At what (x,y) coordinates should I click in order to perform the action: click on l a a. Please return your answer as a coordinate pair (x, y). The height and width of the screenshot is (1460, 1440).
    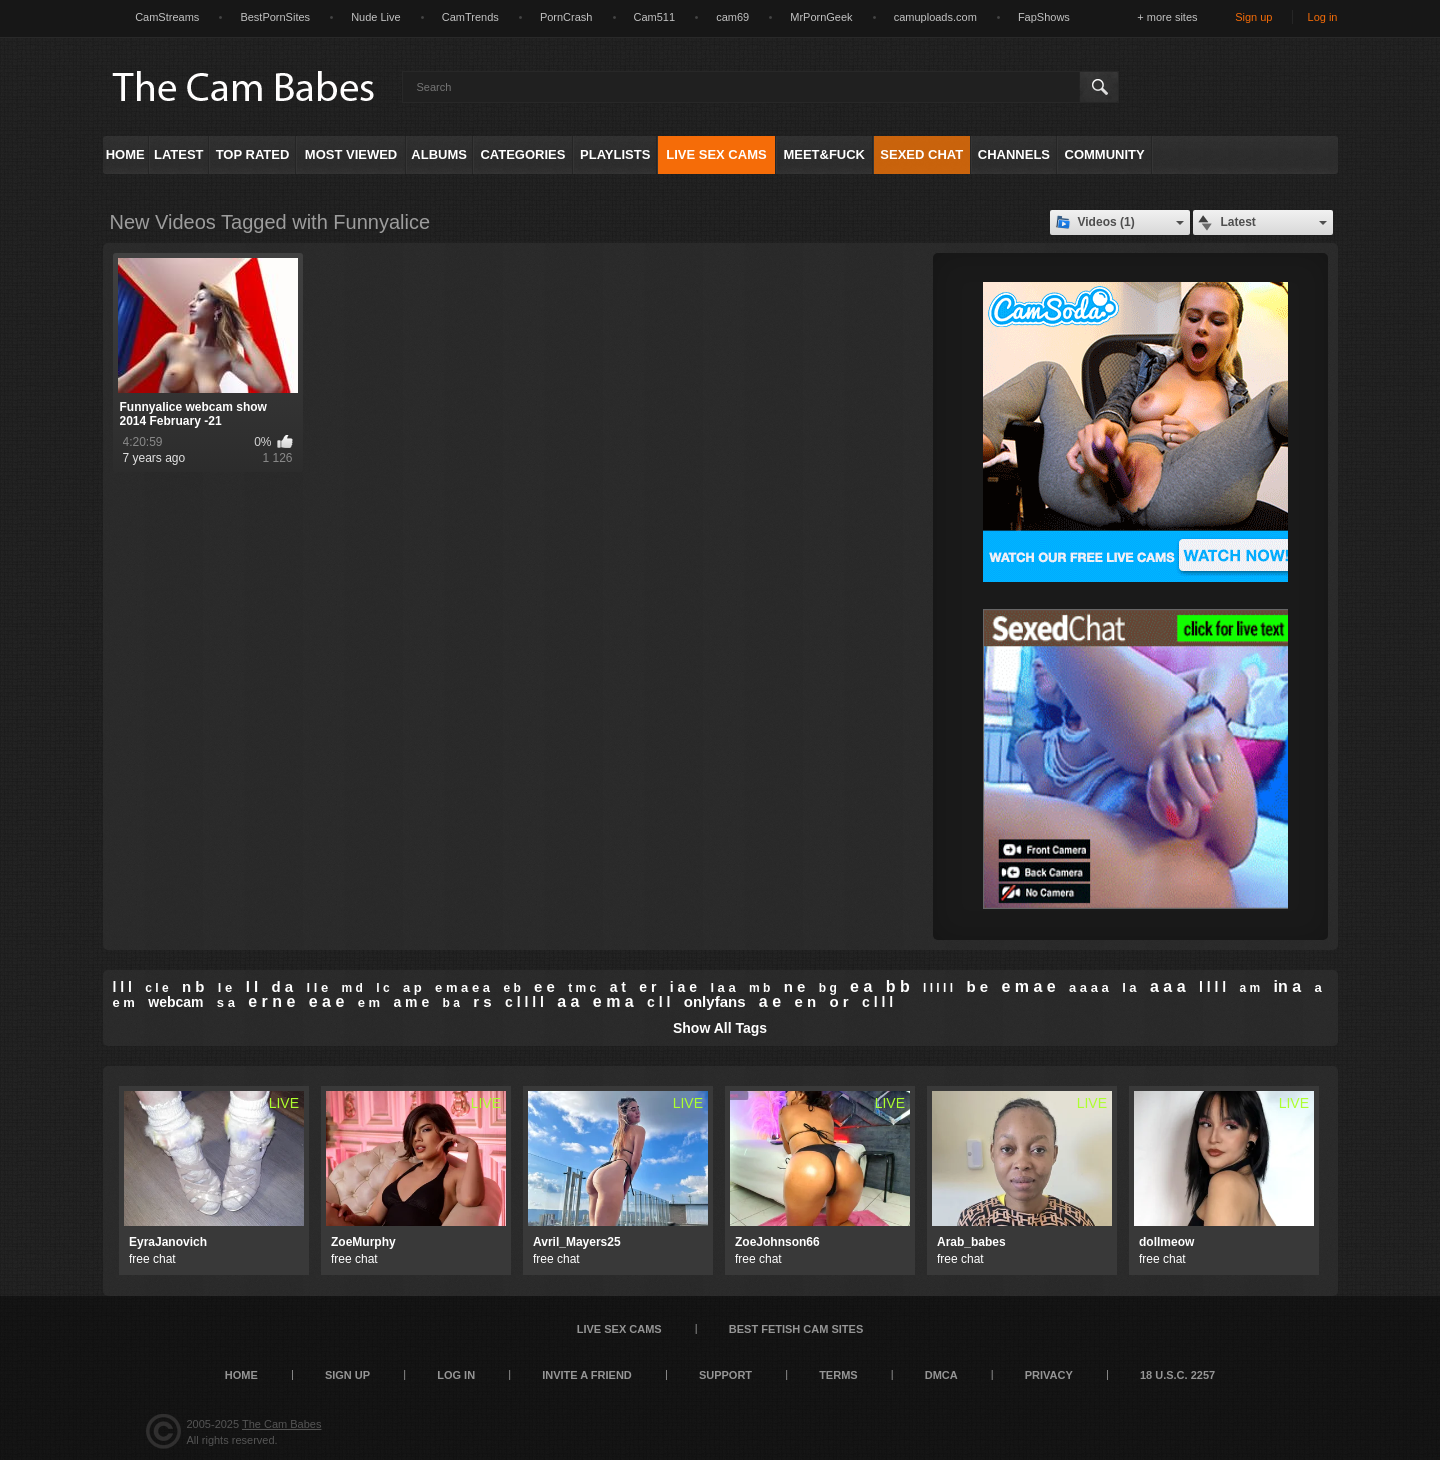
    Looking at the image, I should click on (722, 987).